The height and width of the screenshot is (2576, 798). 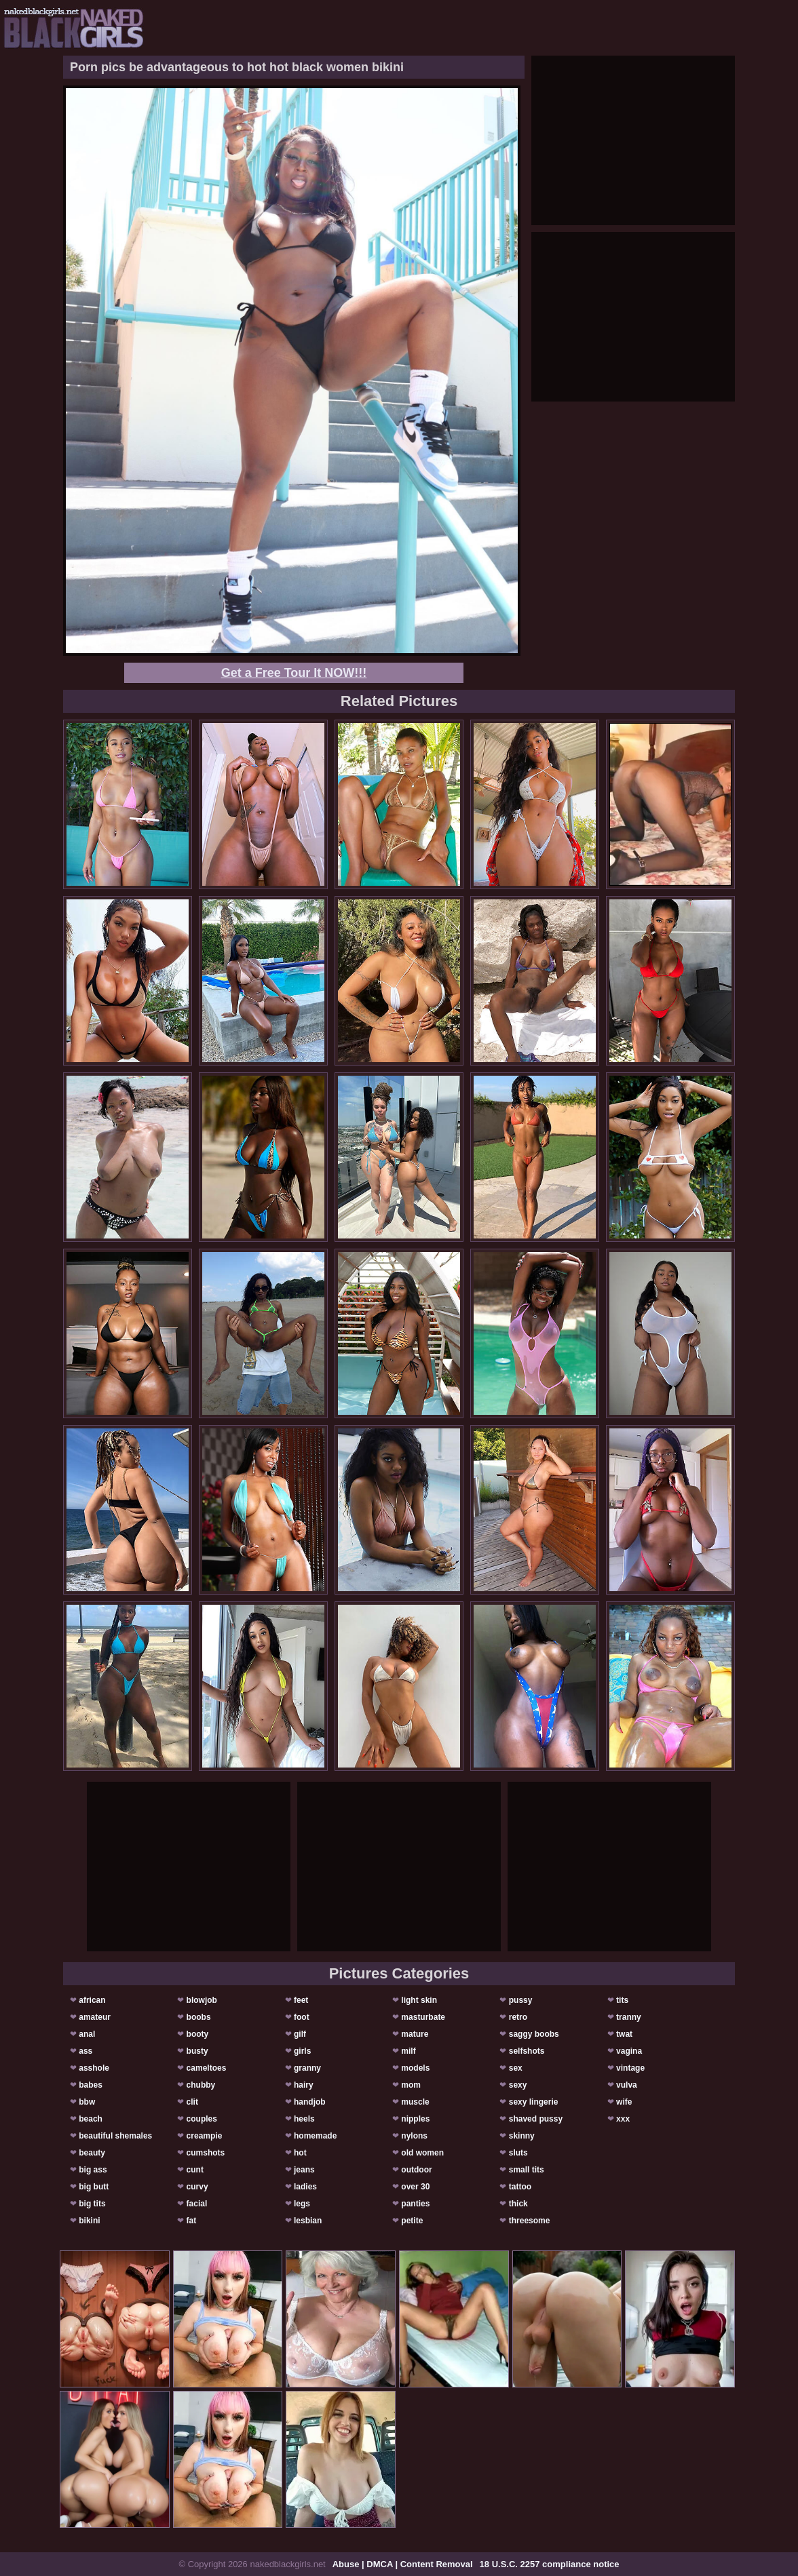 I want to click on anal, so click(x=87, y=2034).